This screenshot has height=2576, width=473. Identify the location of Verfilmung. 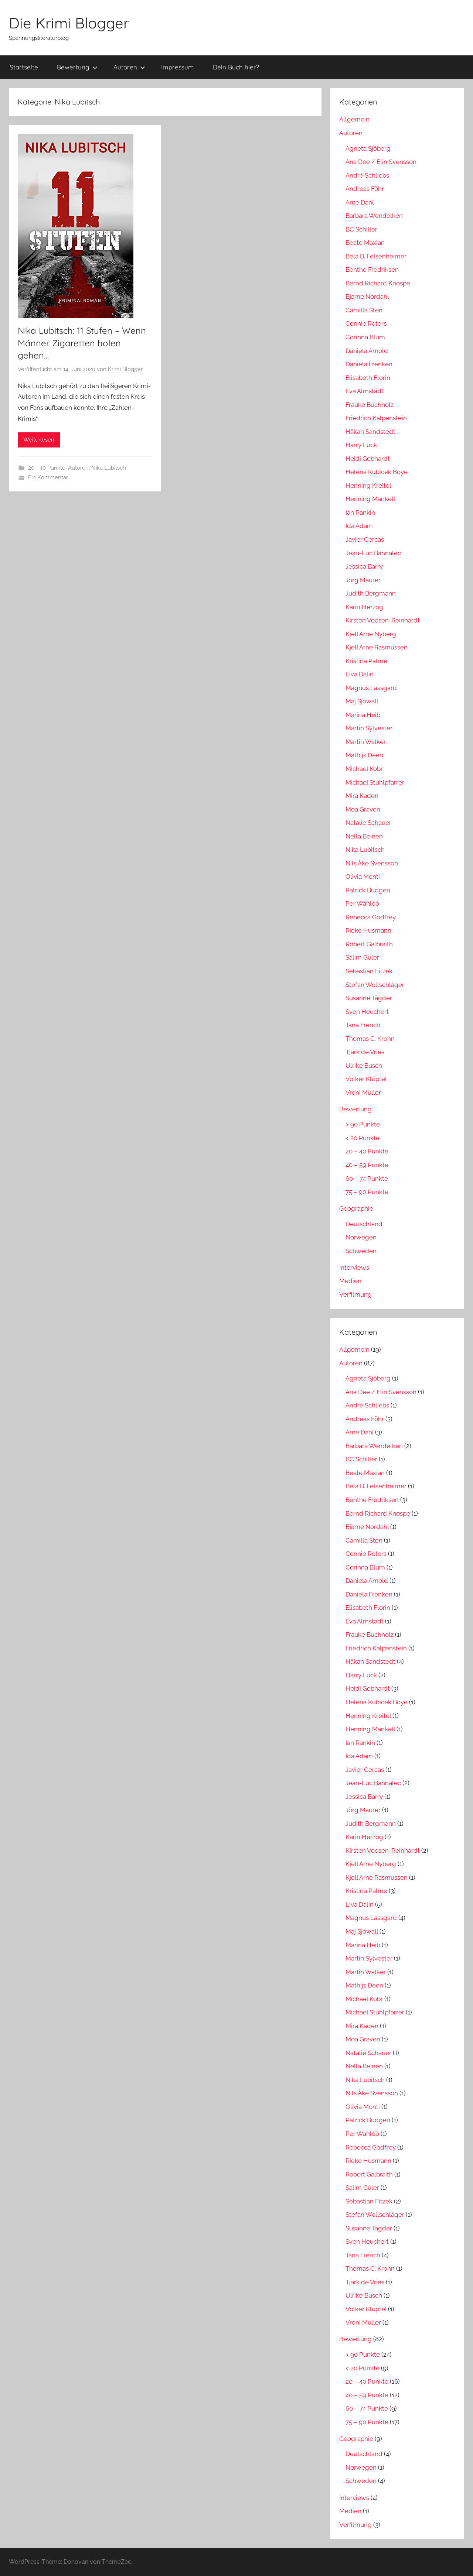
(355, 1294).